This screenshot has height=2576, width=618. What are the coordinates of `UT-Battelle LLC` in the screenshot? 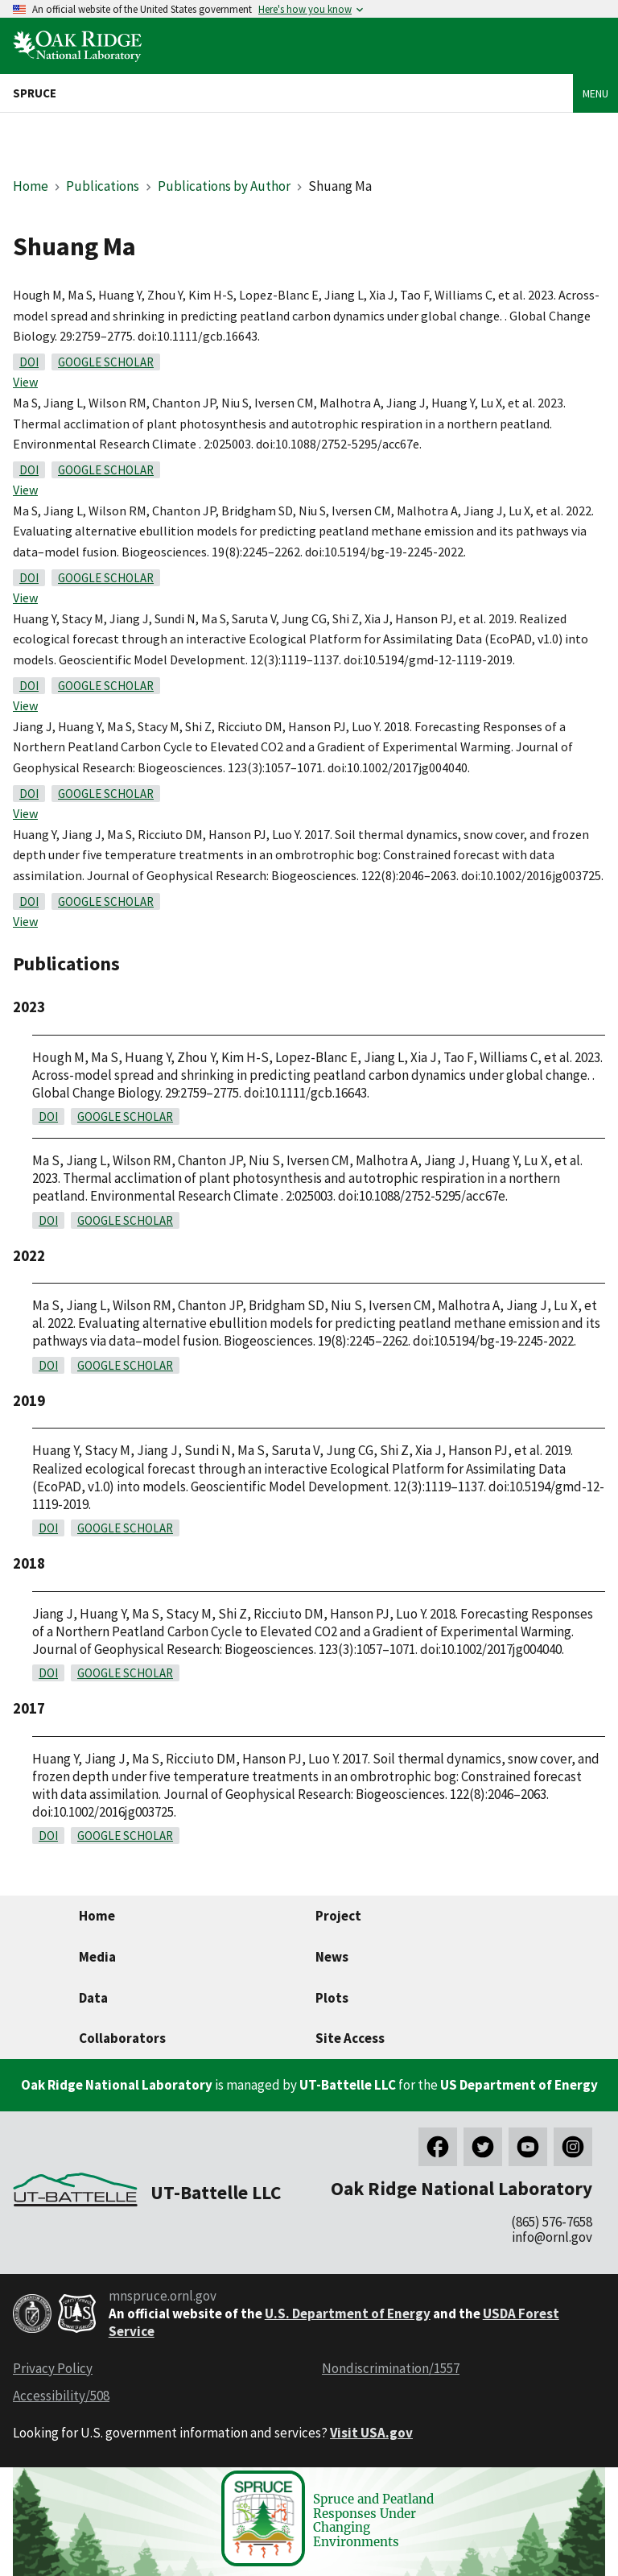 It's located at (347, 2085).